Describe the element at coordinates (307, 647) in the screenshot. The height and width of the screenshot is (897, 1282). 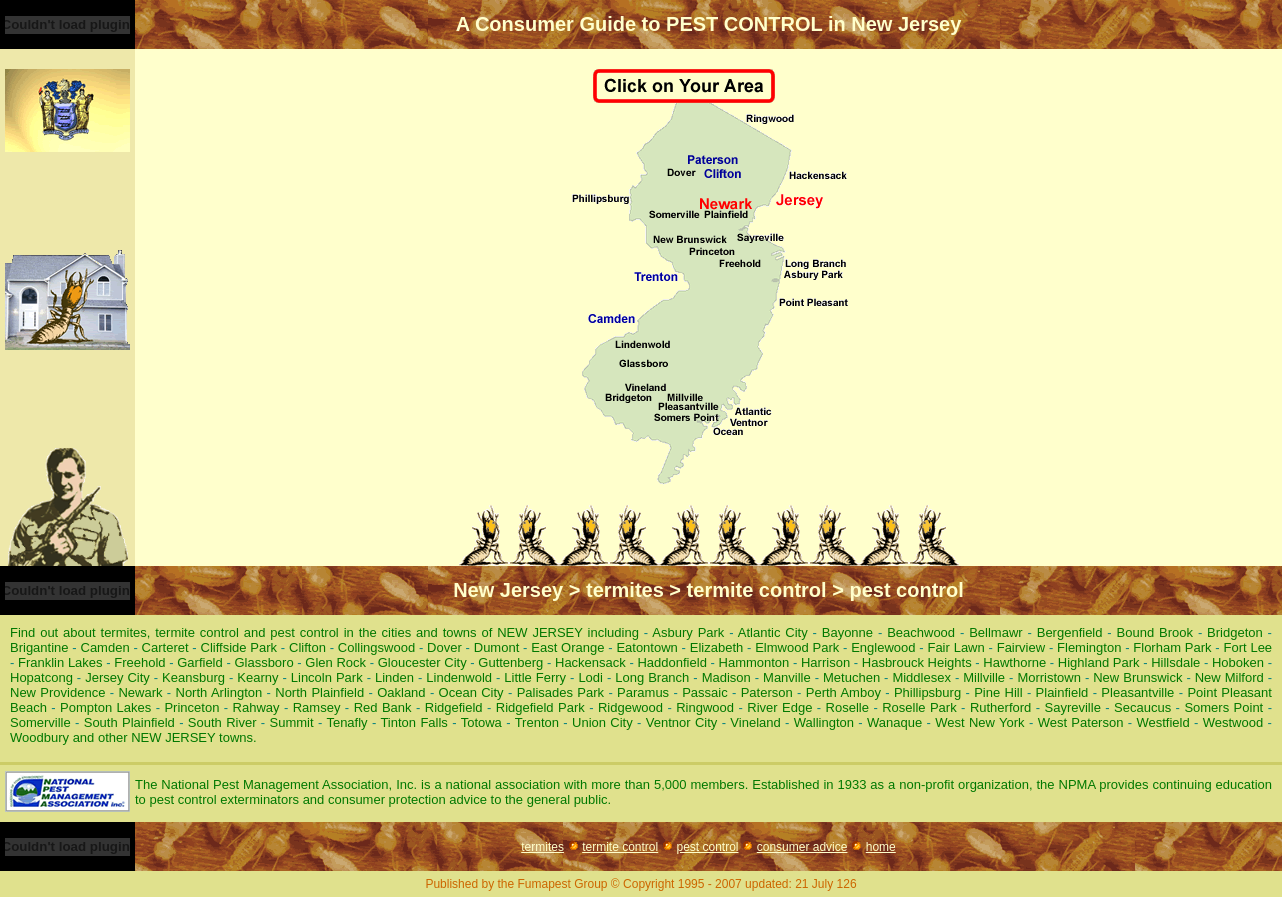
I see `Clifton` at that location.